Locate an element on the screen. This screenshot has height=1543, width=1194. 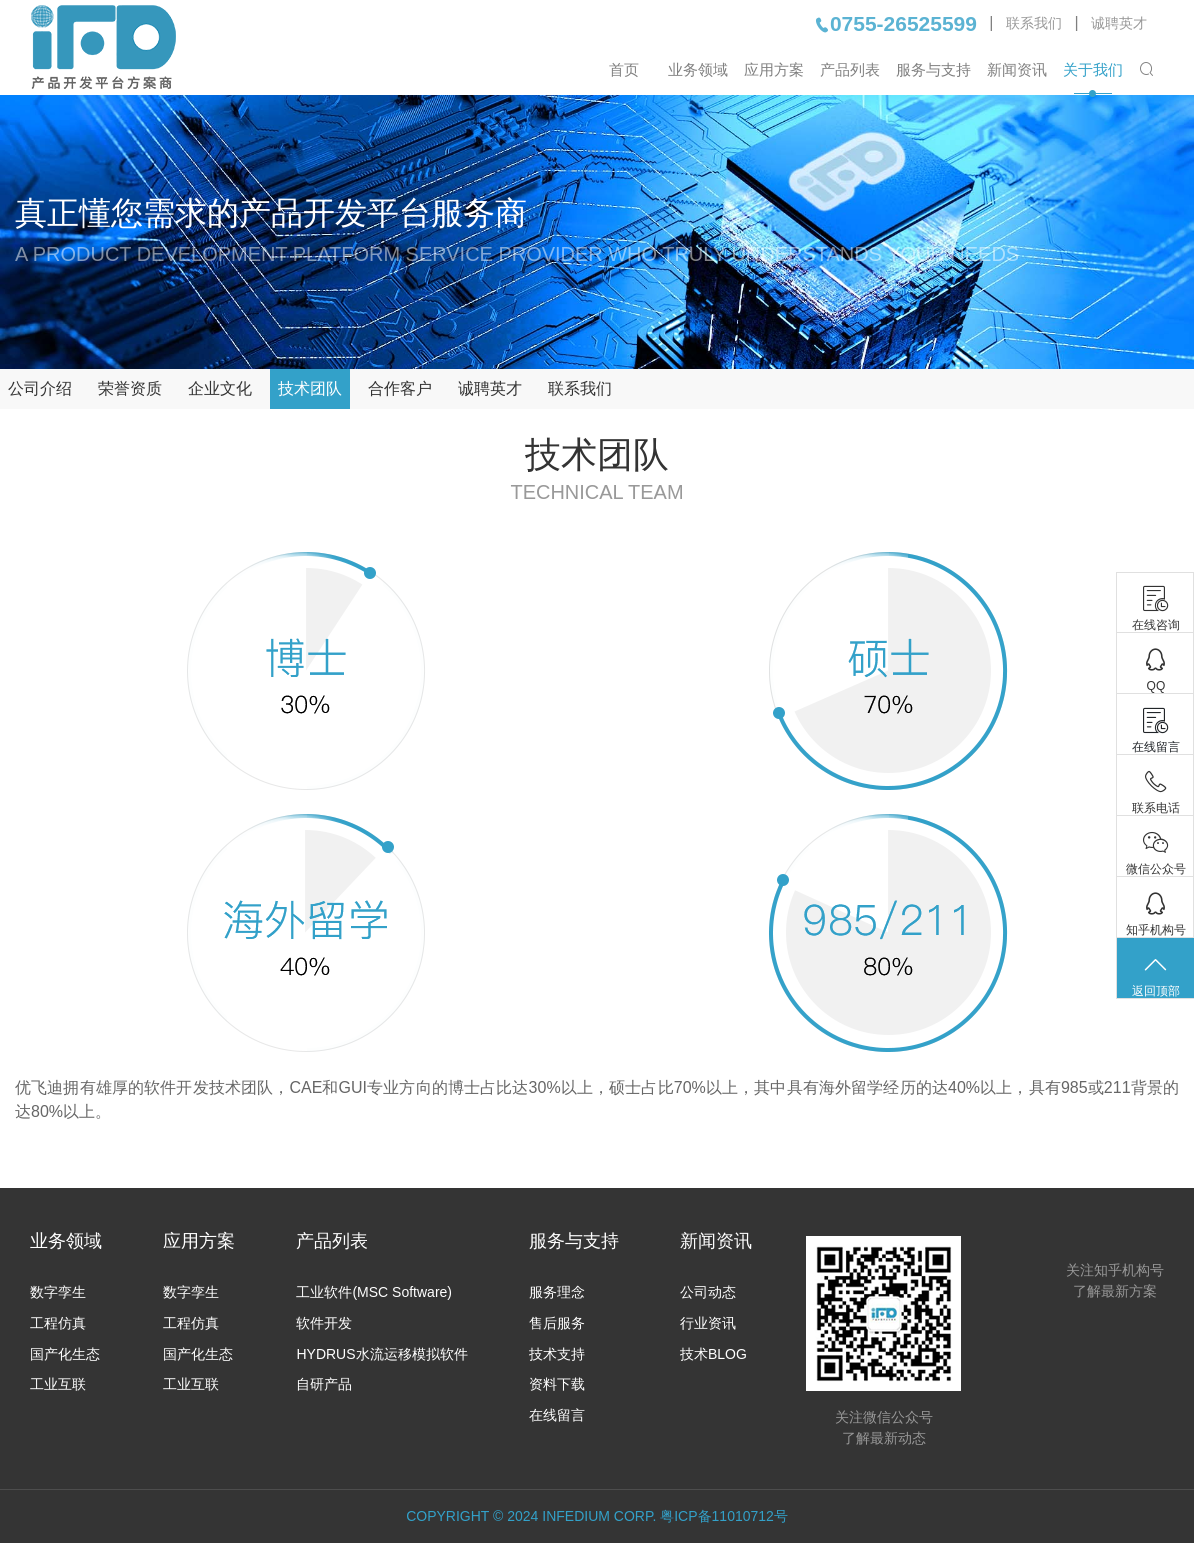
服务与支持 is located at coordinates (933, 69).